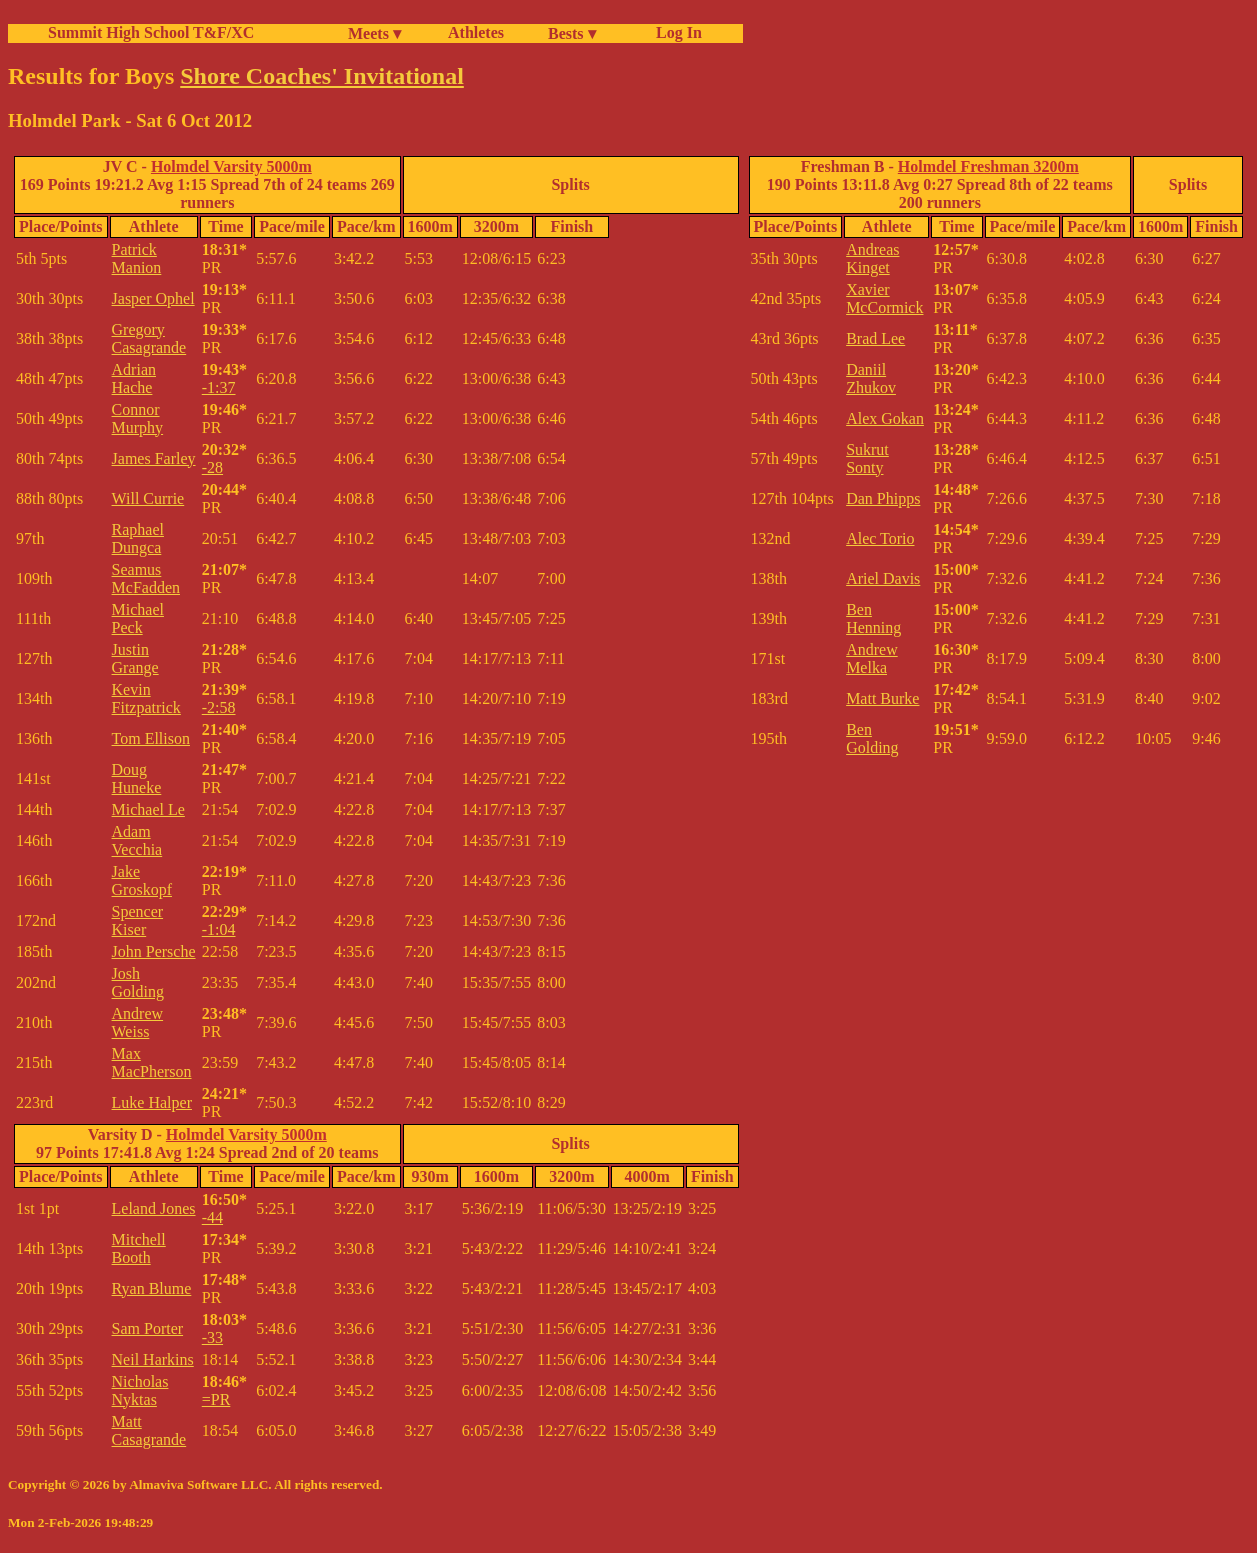 The width and height of the screenshot is (1257, 1553). Describe the element at coordinates (872, 658) in the screenshot. I see `Andrew Melka` at that location.